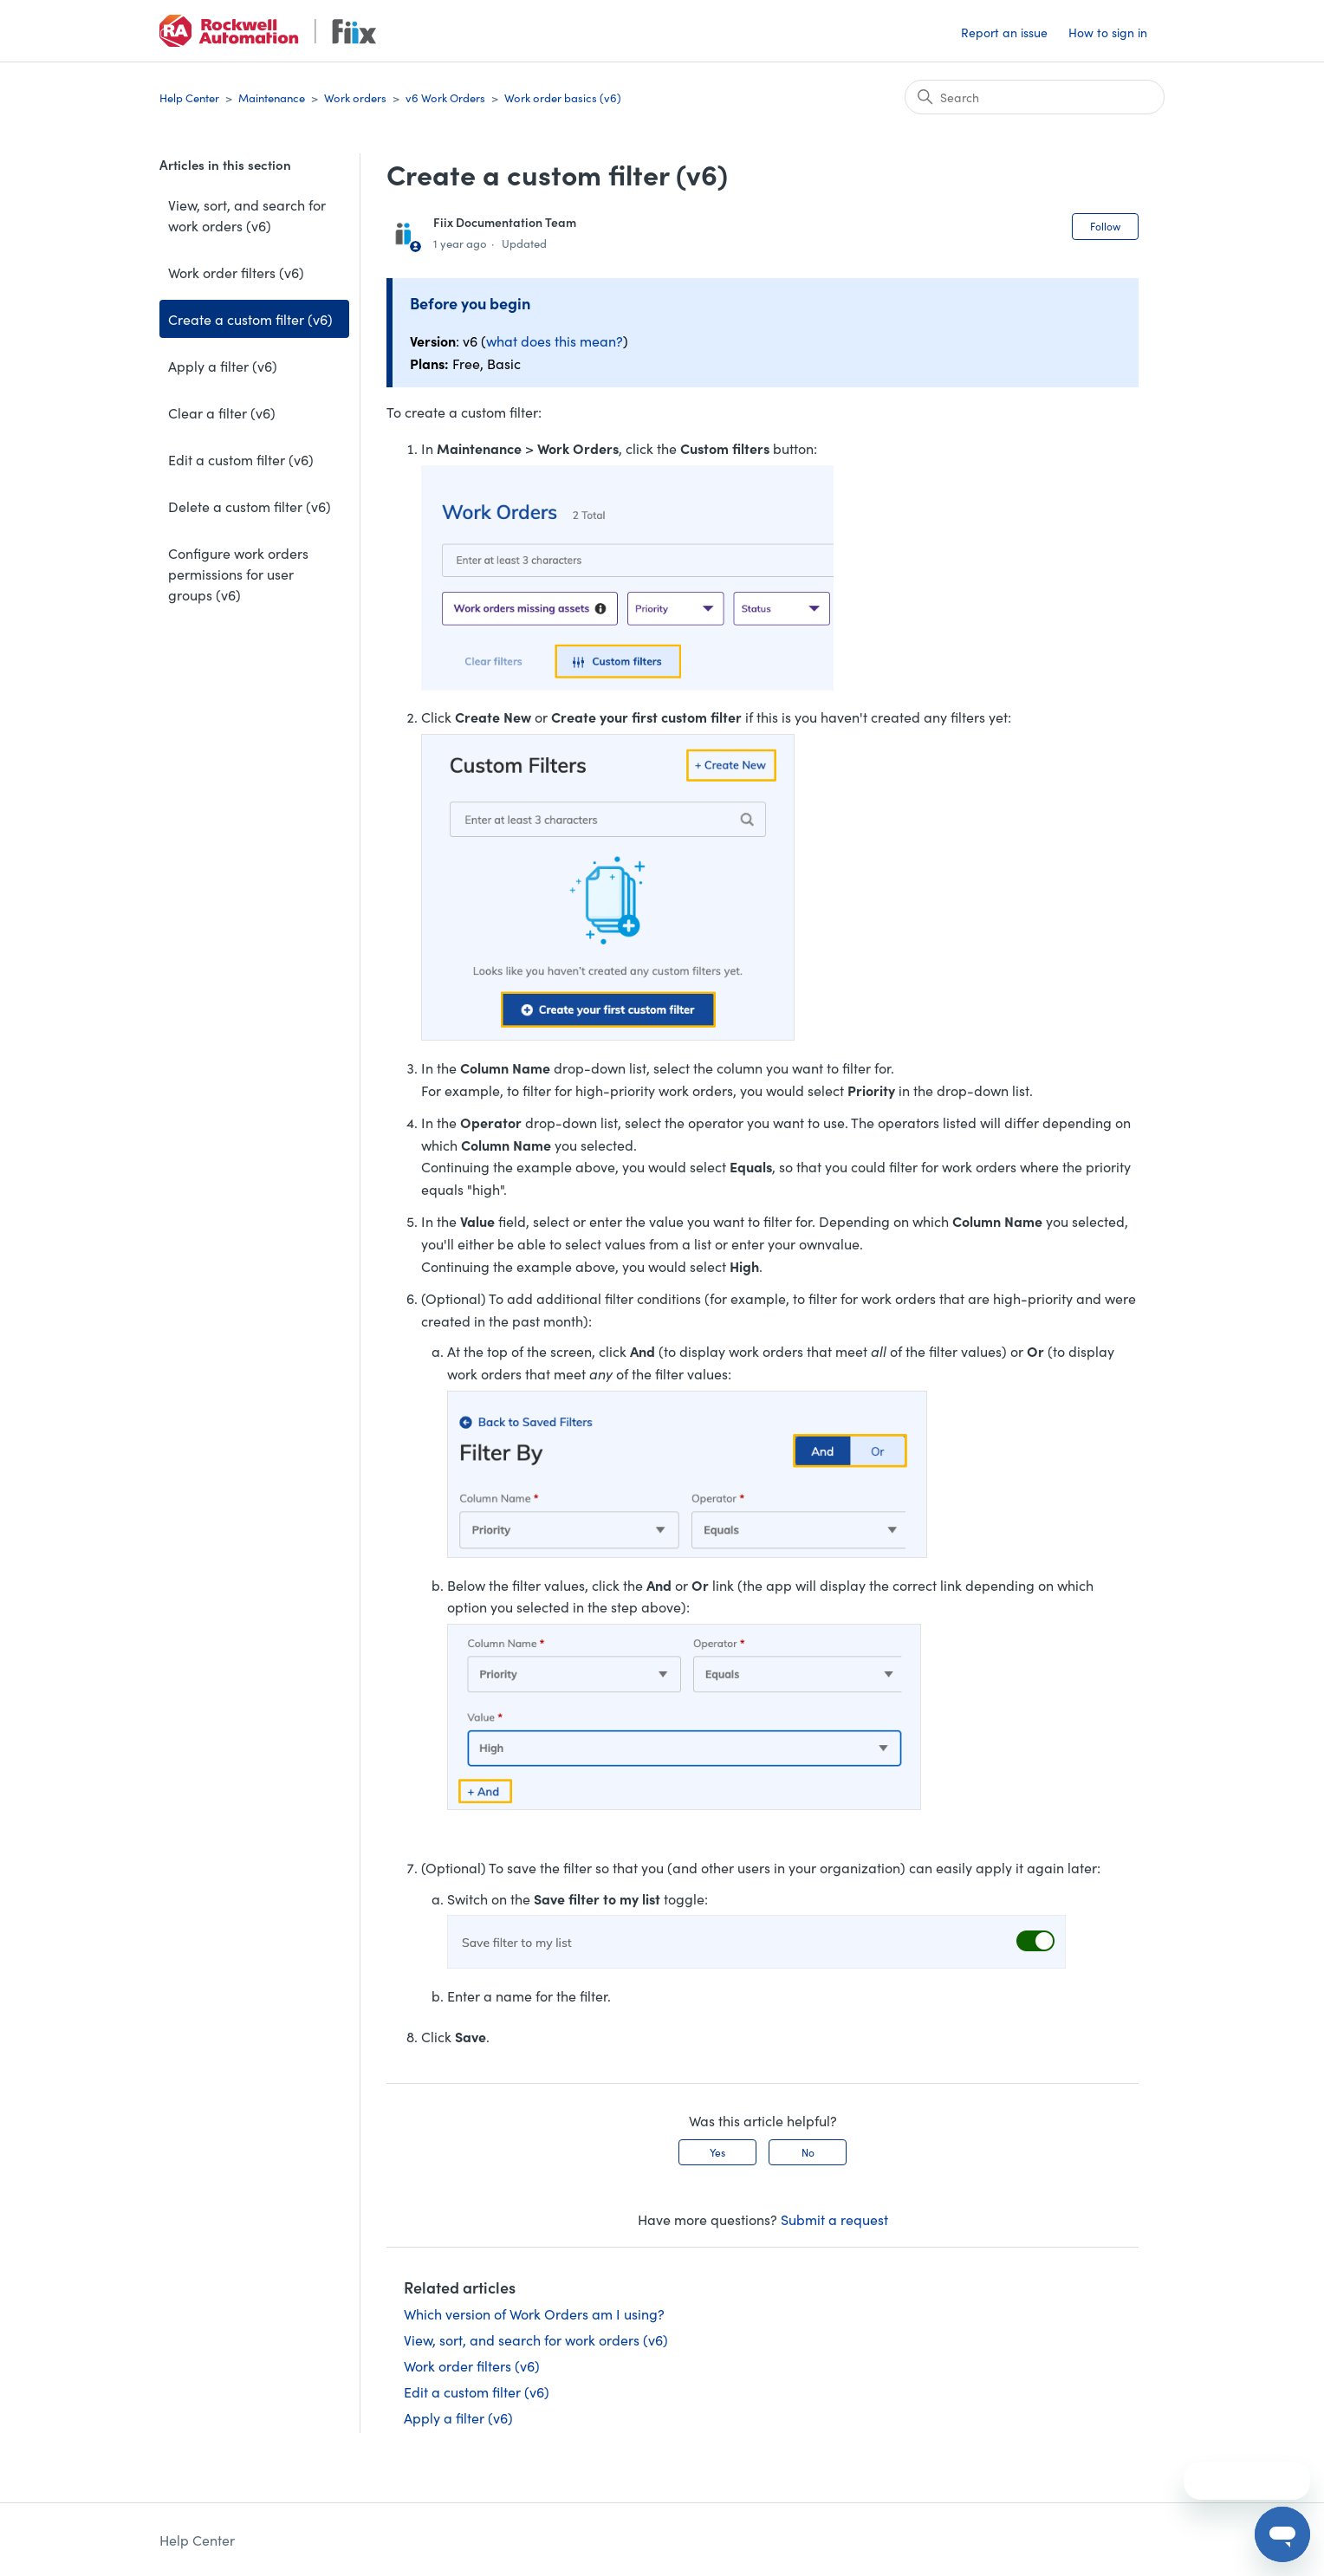  I want to click on Work order basics (v6), so click(562, 97).